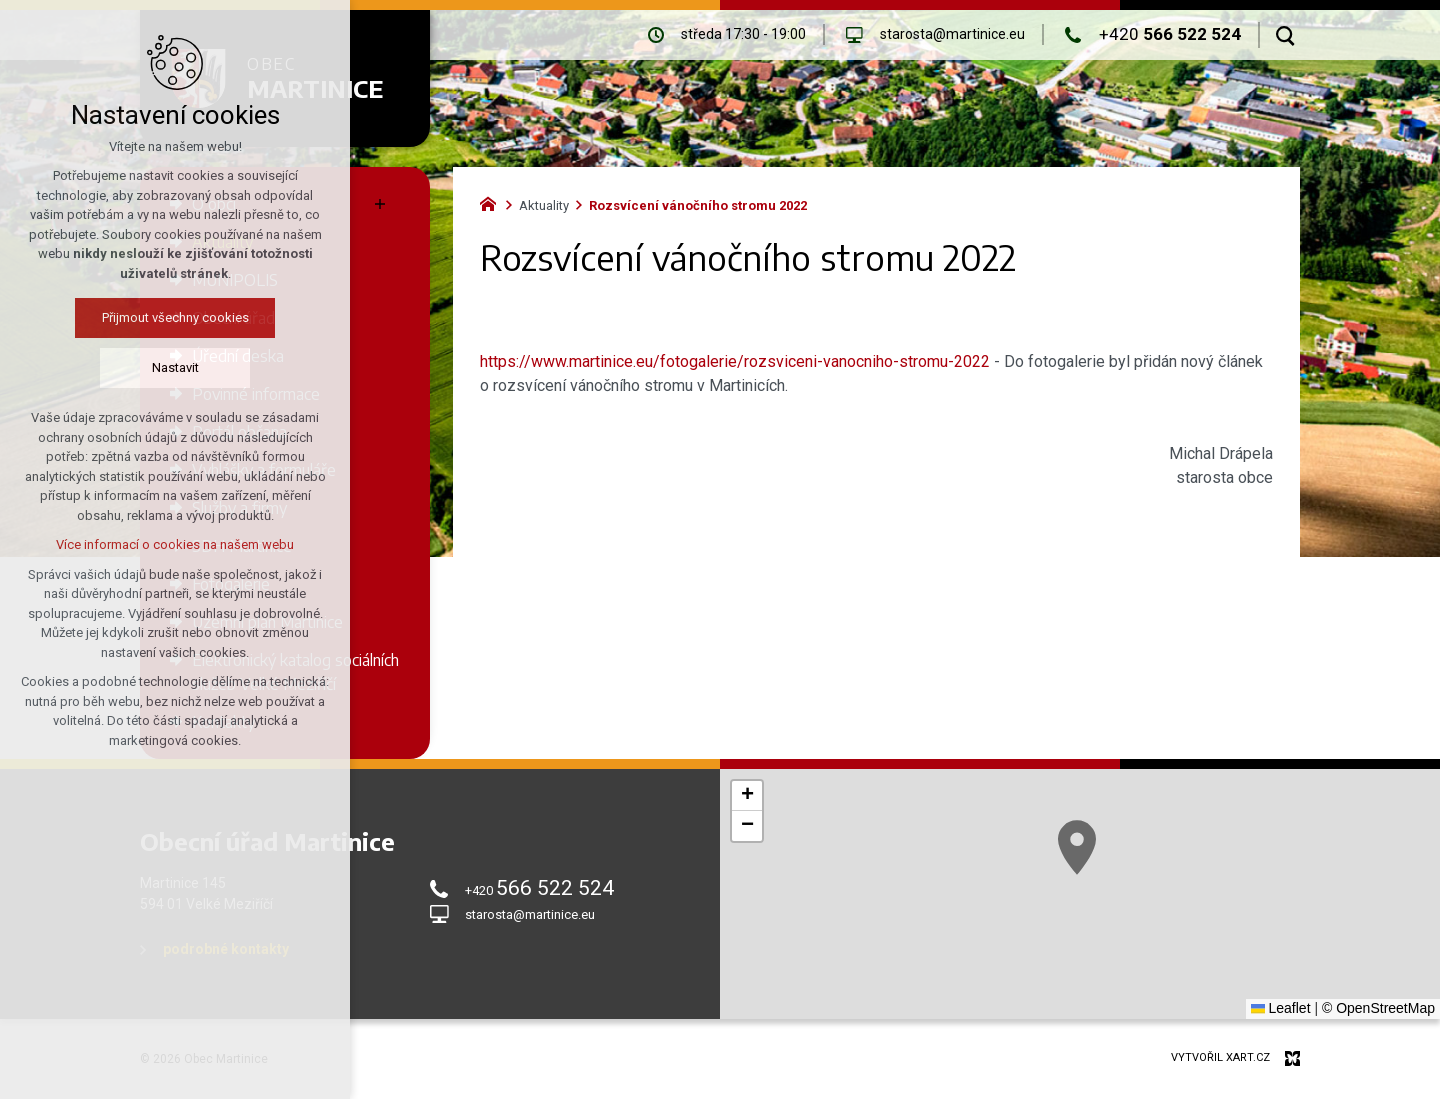 The image size is (1440, 1099). Describe the element at coordinates (1378, 1008) in the screenshot. I see `© OpenStreetMap` at that location.